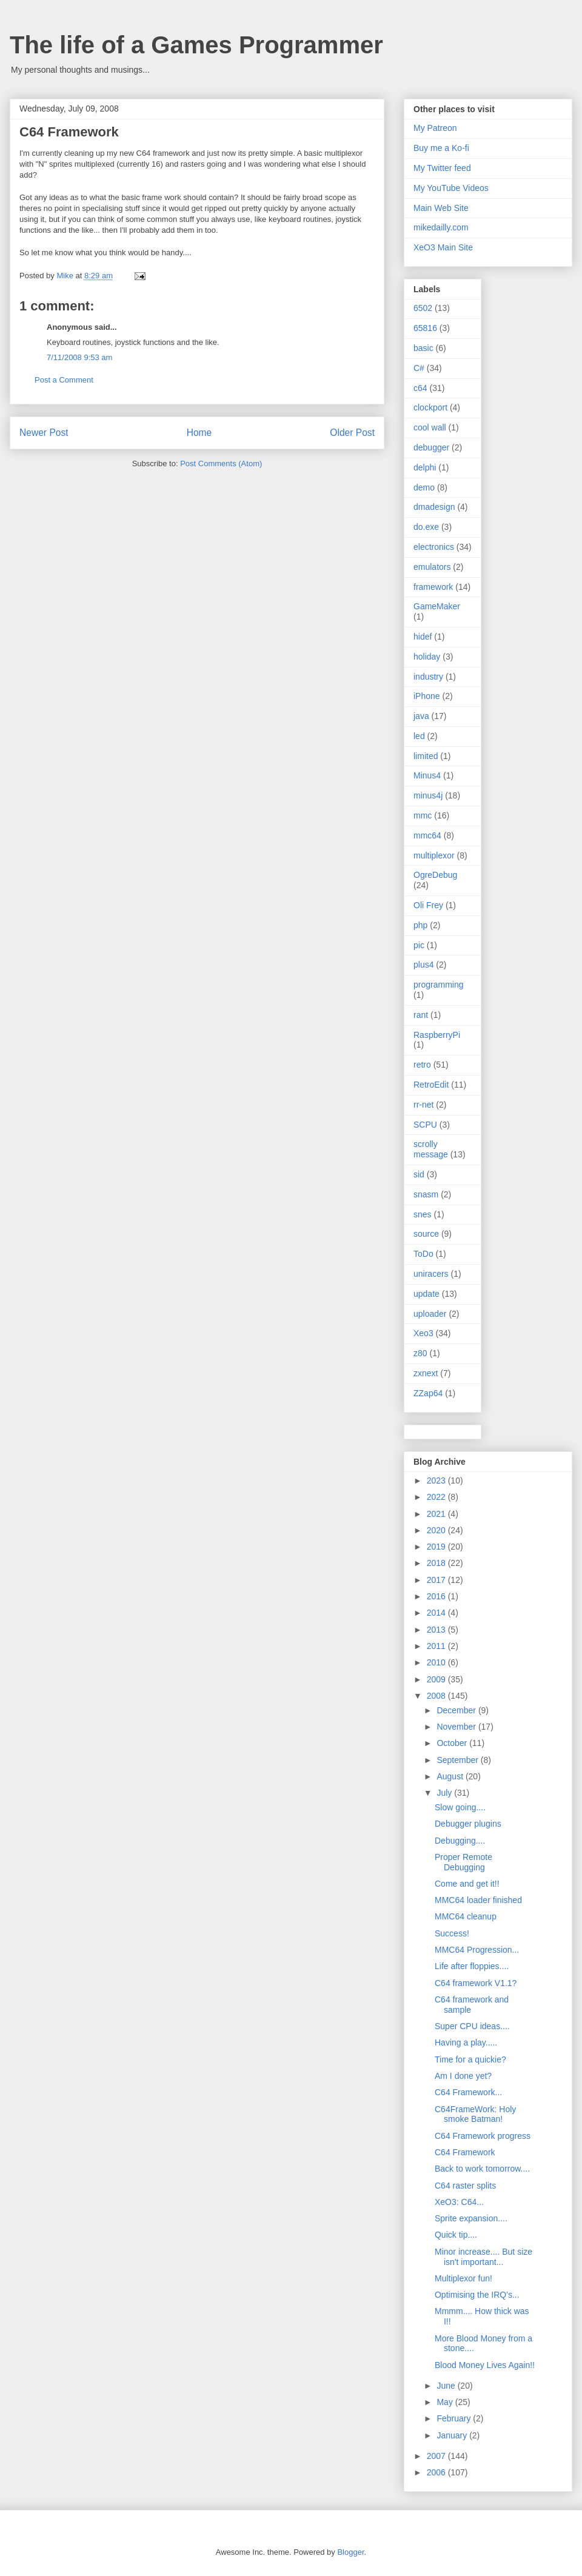 Image resolution: width=582 pixels, height=2576 pixels. I want to click on Blood Money Lives Again!!, so click(485, 2365).